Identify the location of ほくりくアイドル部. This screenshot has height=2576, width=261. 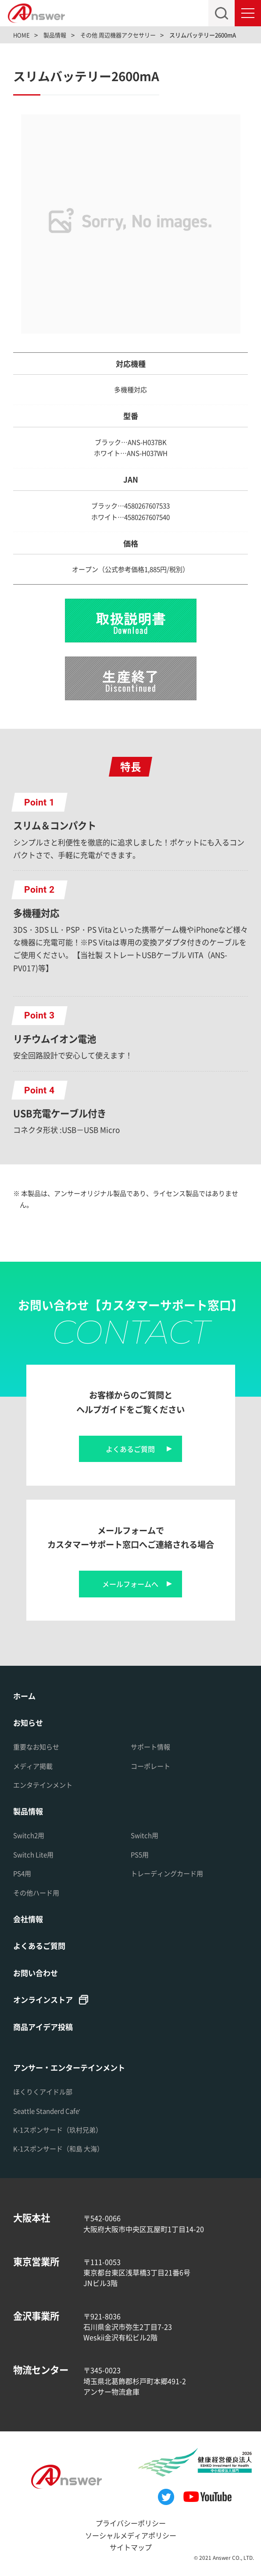
(42, 2091).